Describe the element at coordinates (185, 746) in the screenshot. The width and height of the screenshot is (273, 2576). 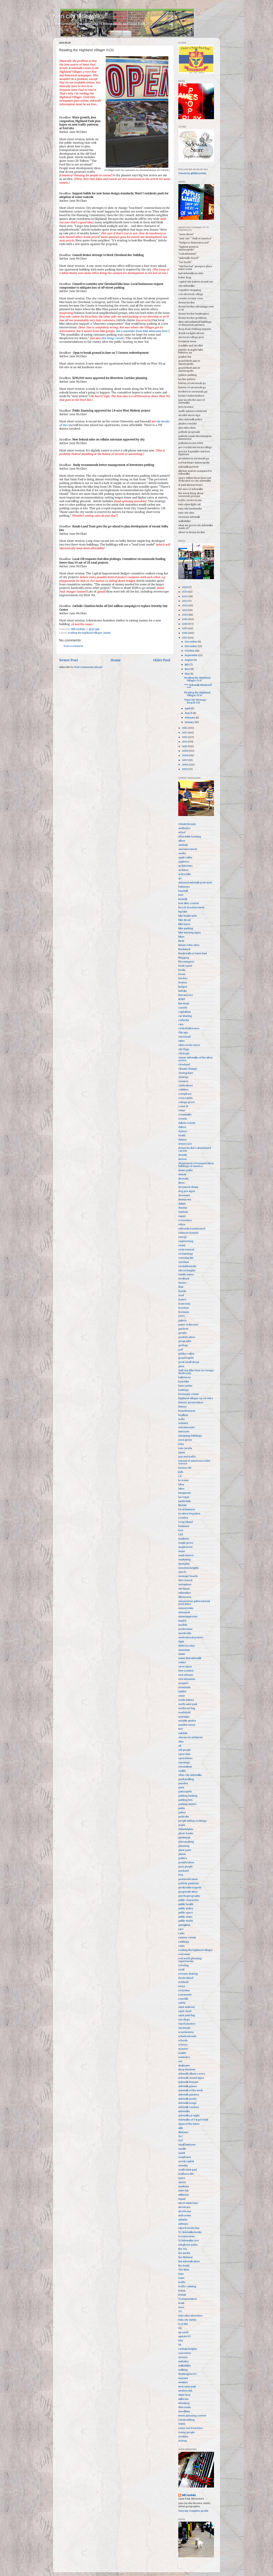
I see `2010` at that location.